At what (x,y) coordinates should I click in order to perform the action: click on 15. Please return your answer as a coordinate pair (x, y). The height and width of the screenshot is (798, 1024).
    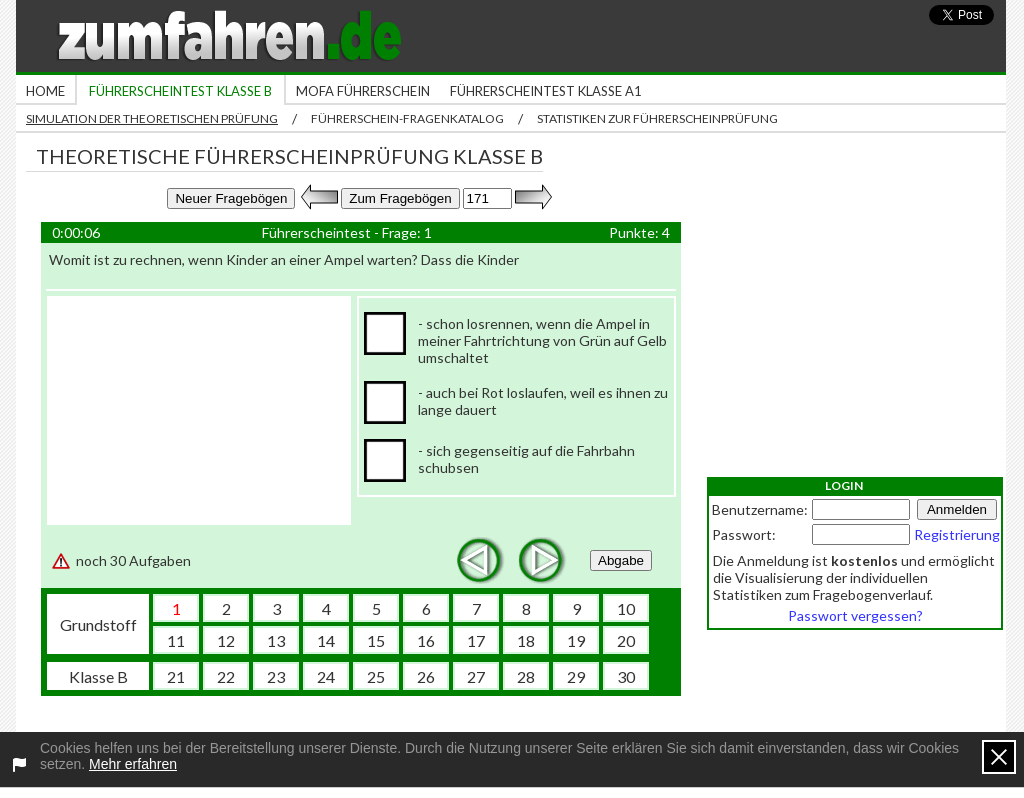
    Looking at the image, I should click on (376, 640).